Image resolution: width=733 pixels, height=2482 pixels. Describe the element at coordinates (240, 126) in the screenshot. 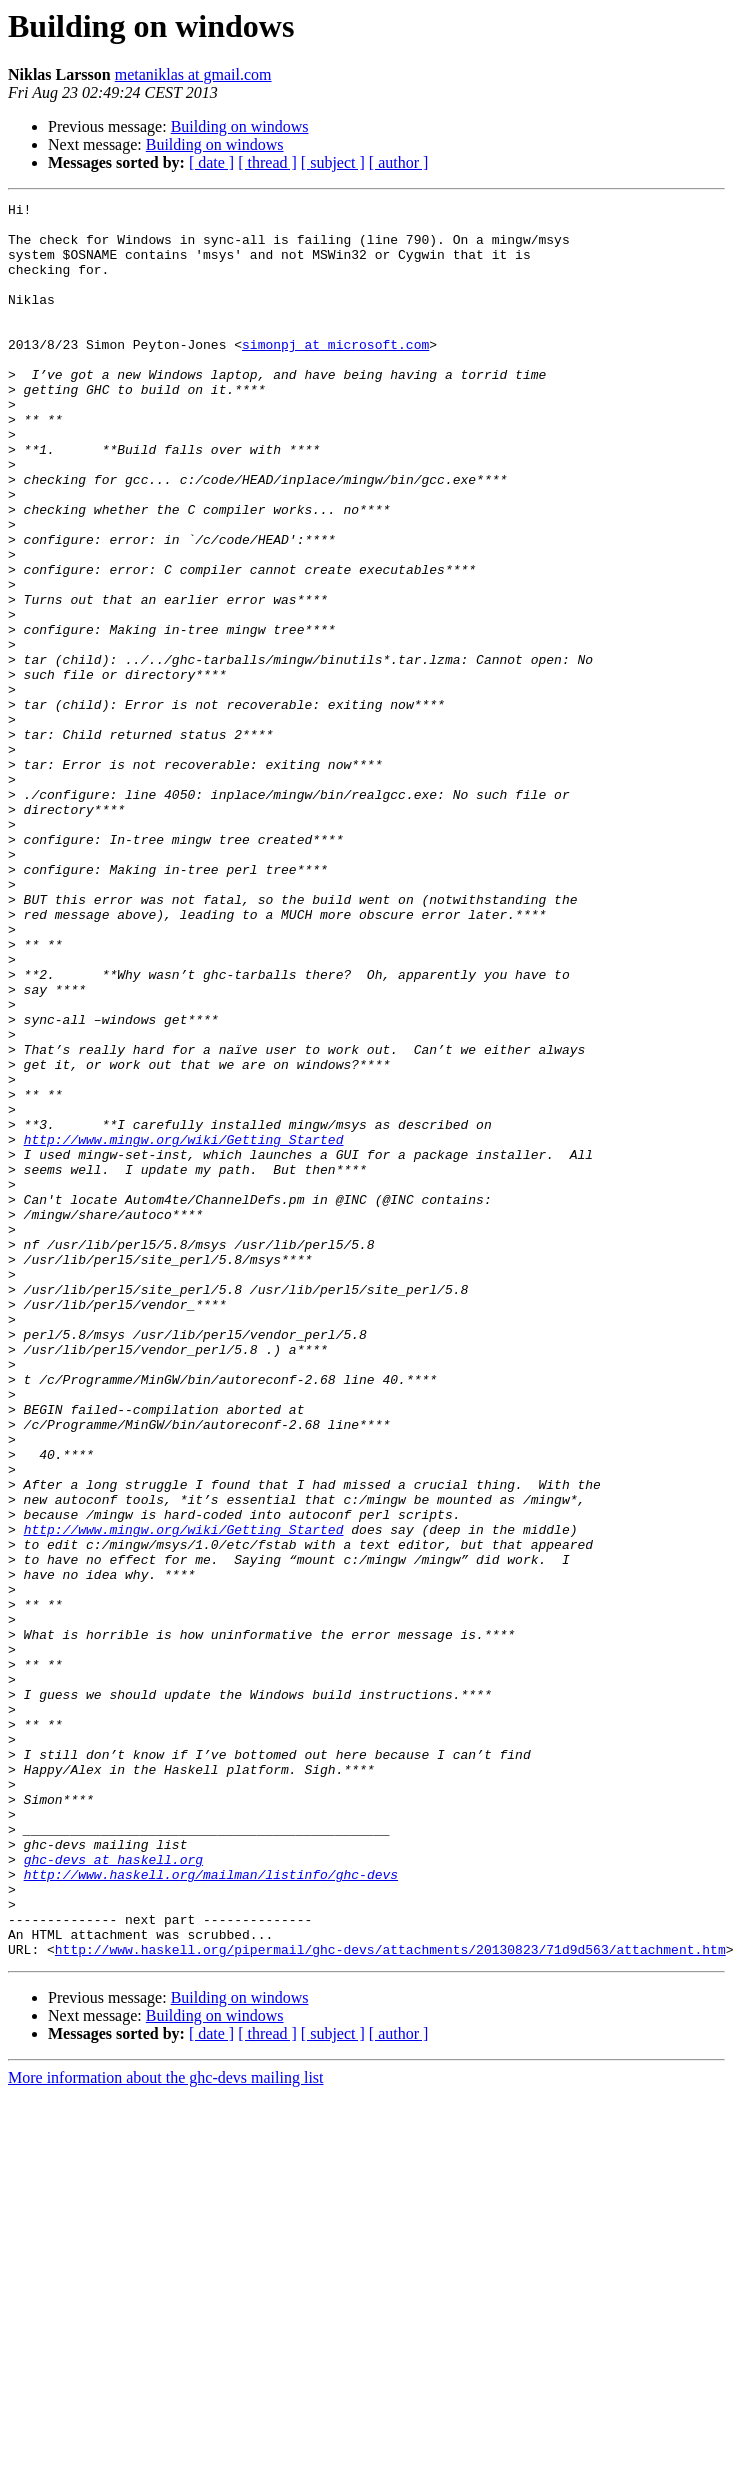

I see `Building on windows` at that location.